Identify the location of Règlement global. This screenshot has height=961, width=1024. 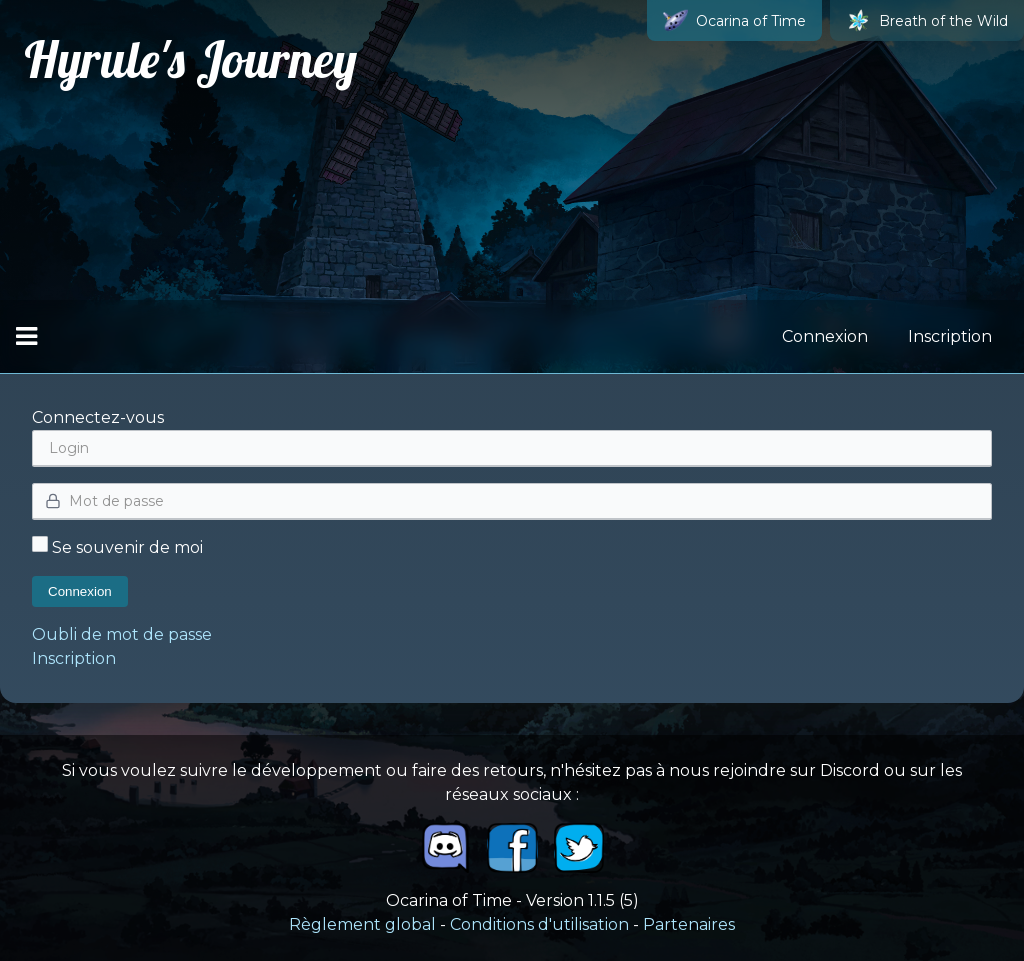
(362, 924).